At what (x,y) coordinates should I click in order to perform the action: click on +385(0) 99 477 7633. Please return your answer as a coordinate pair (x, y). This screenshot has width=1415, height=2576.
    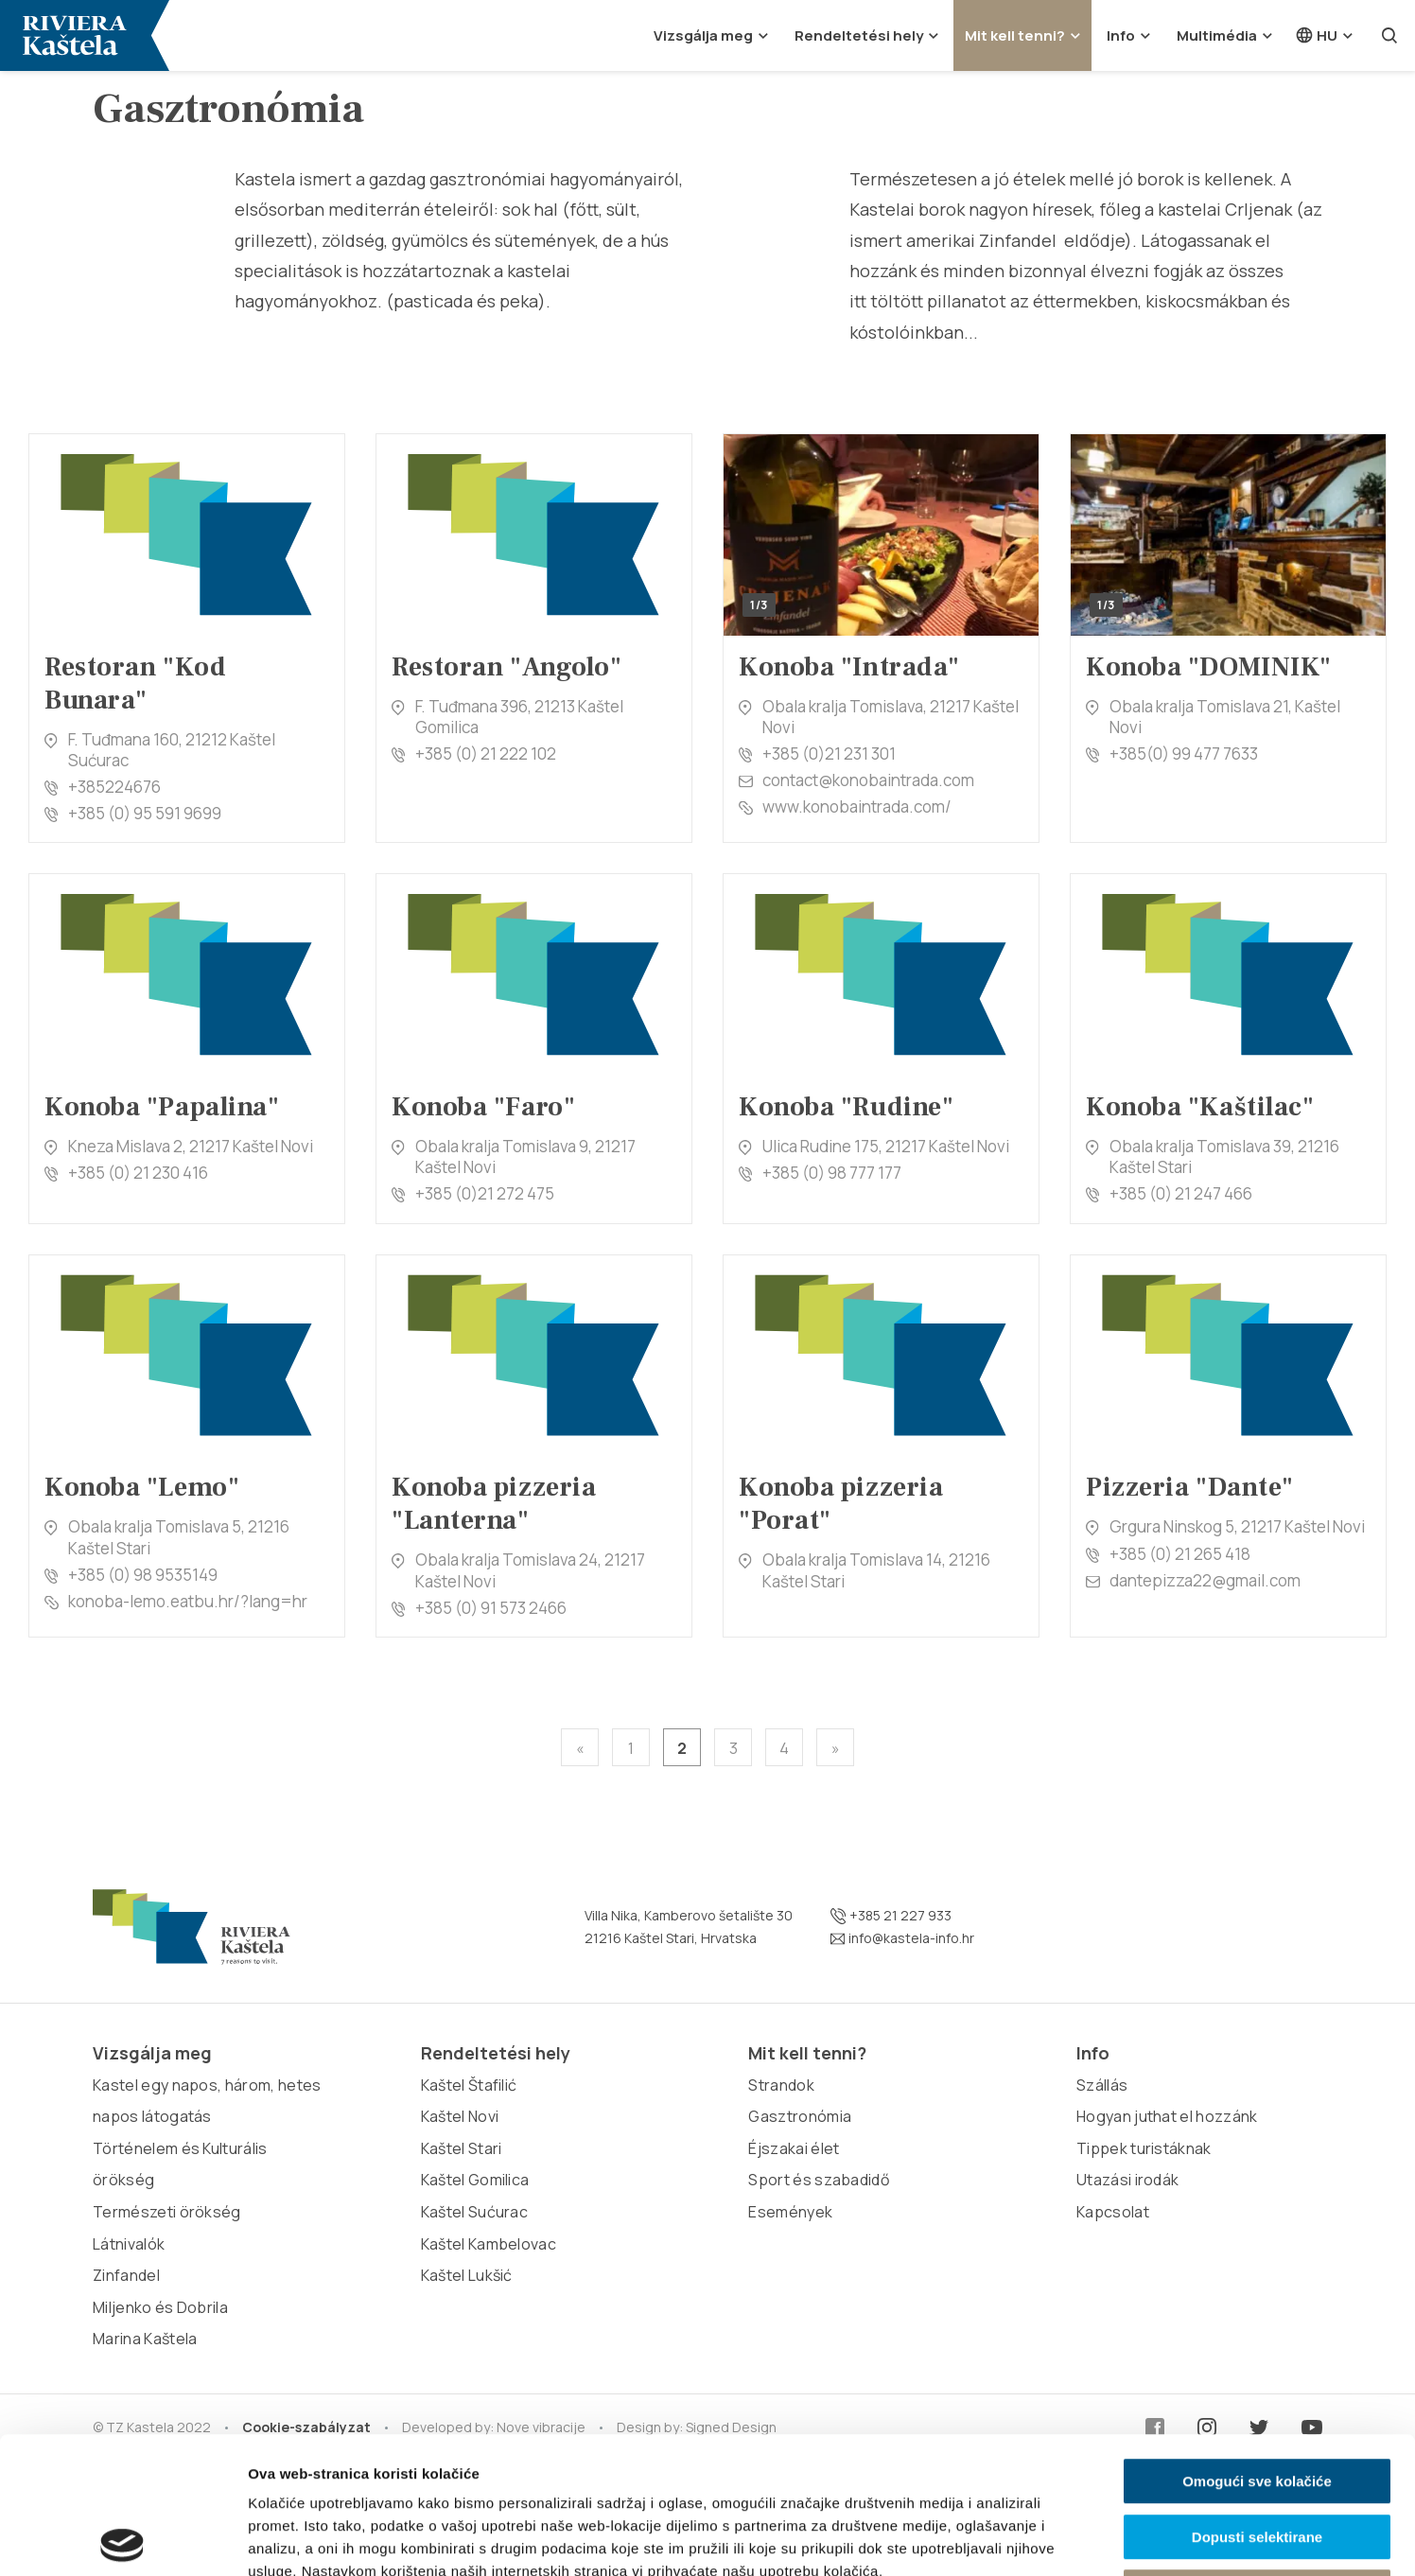
    Looking at the image, I should click on (1183, 753).